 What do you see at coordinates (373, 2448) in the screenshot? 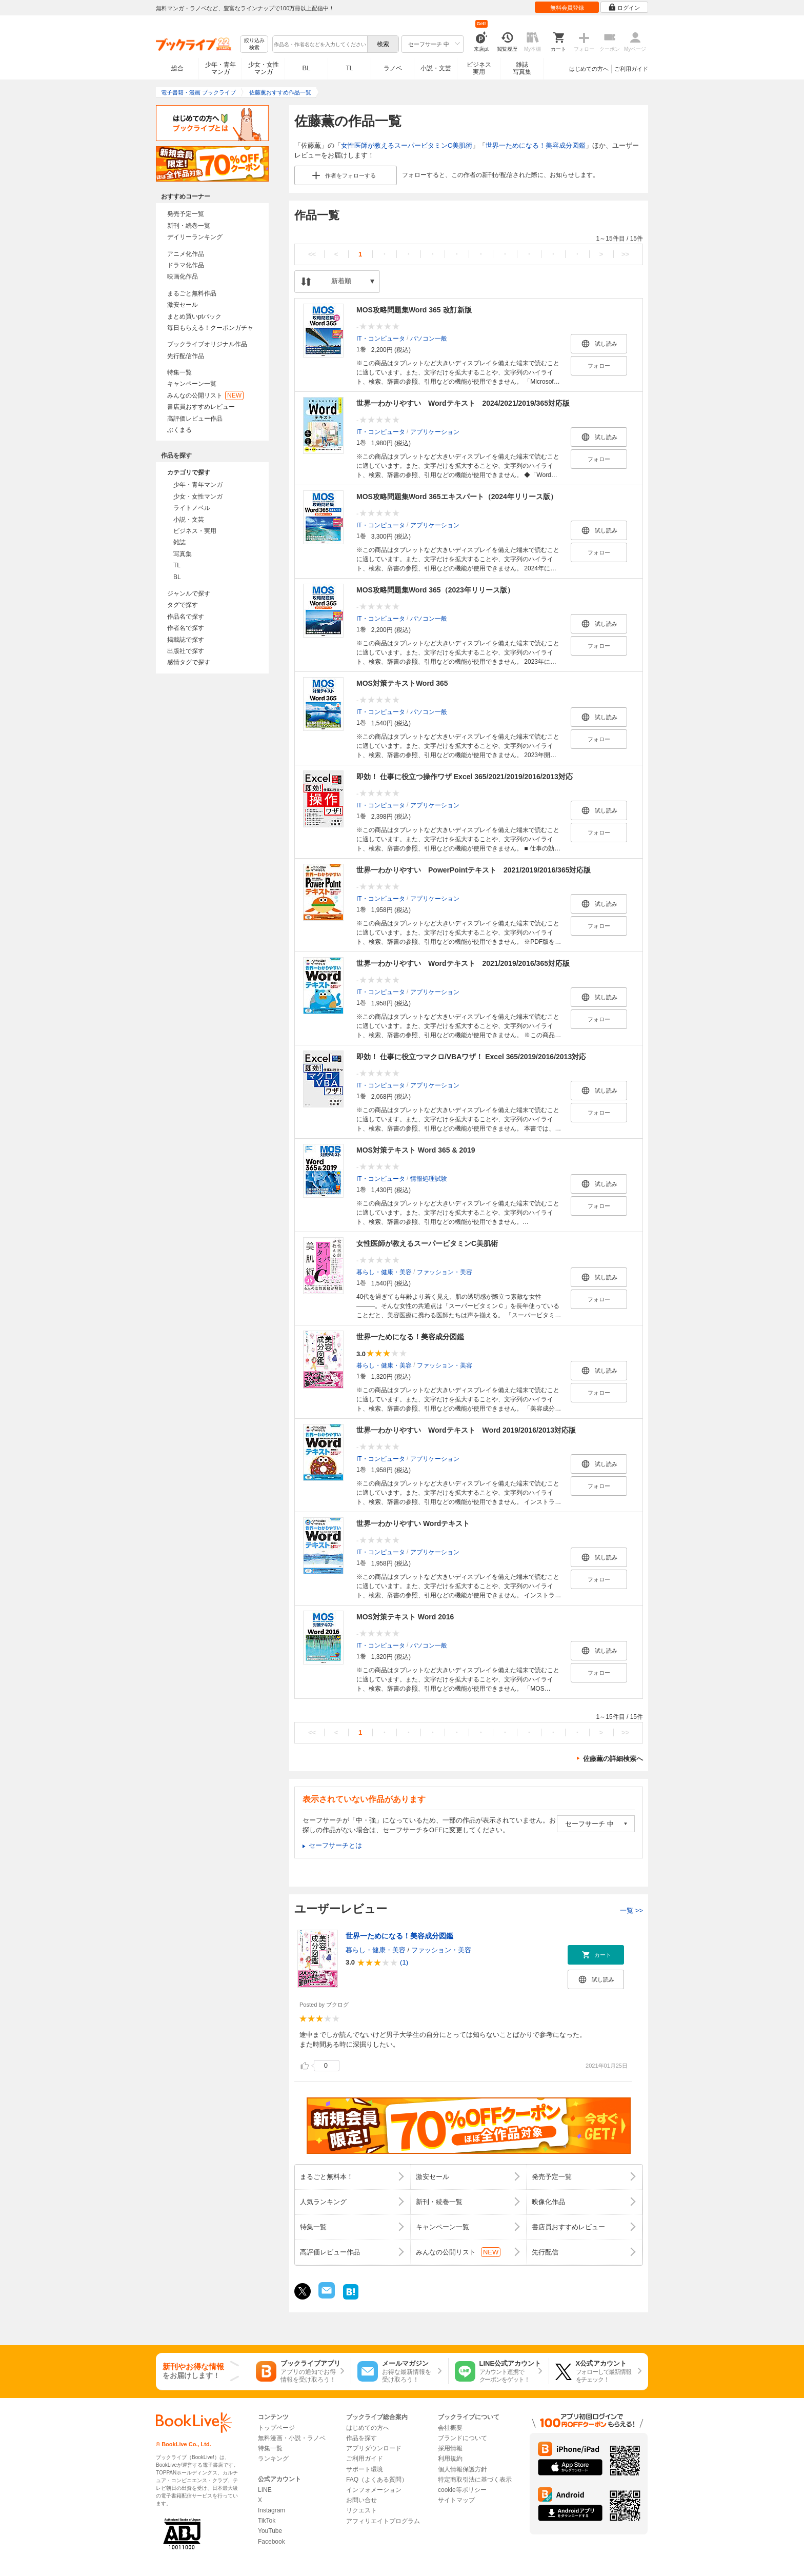
I see `アプリダウンロード` at bounding box center [373, 2448].